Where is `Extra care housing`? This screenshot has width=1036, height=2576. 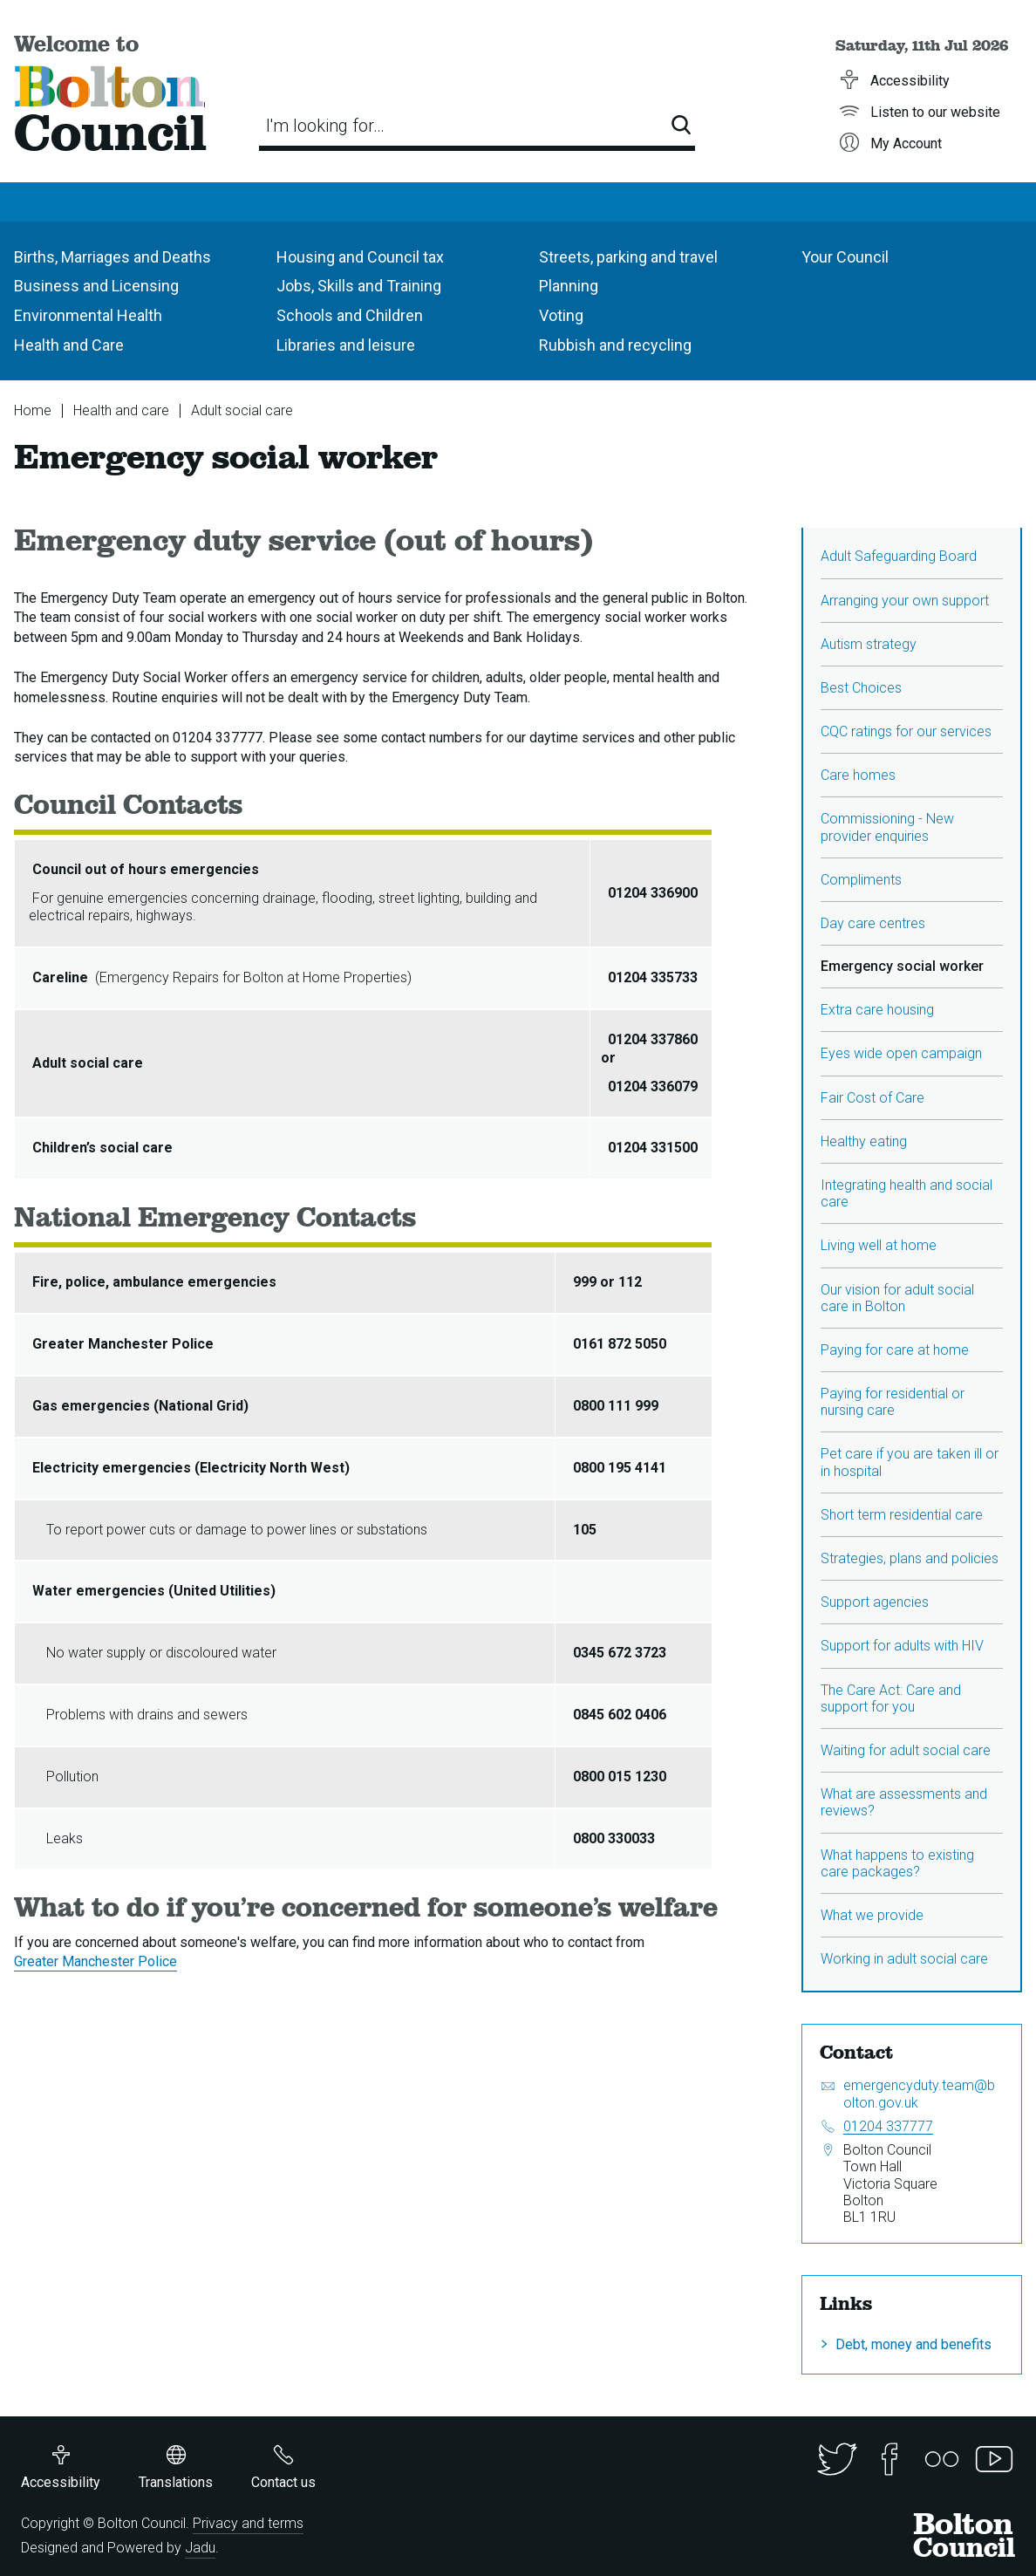
Extra care housing is located at coordinates (877, 1009).